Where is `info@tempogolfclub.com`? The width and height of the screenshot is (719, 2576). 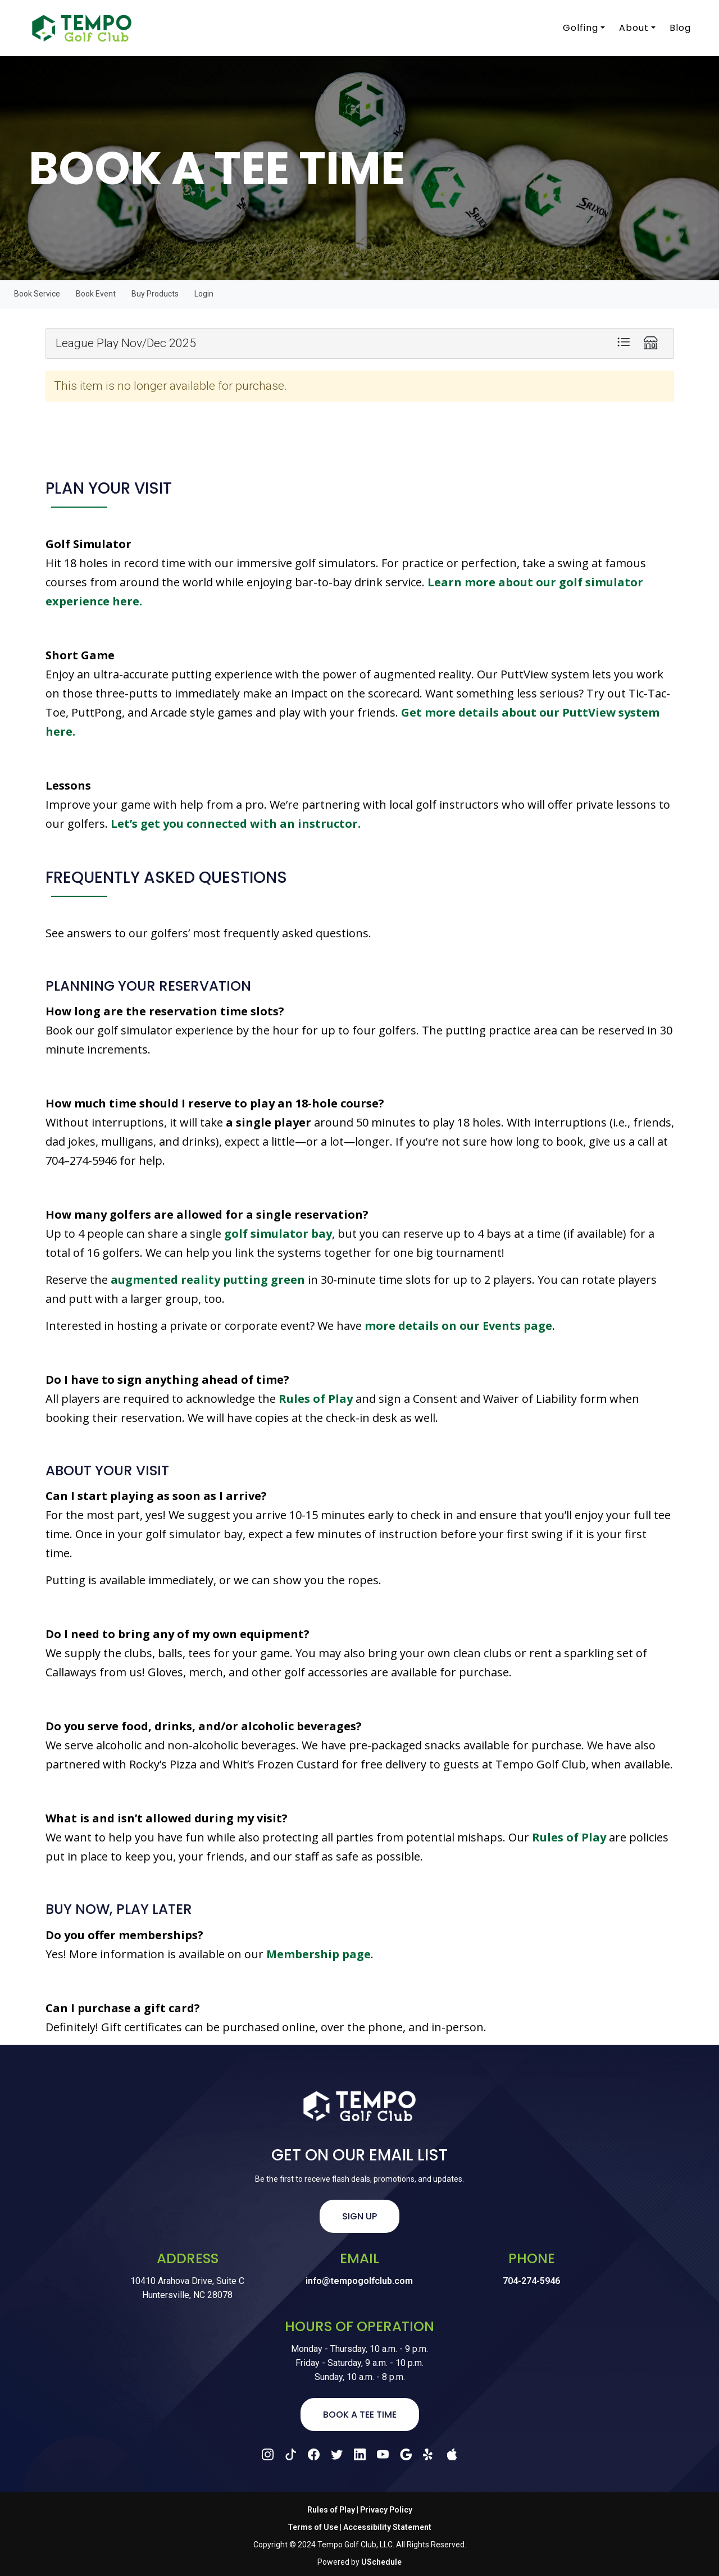
info@tempogolfclub.com is located at coordinates (359, 2281).